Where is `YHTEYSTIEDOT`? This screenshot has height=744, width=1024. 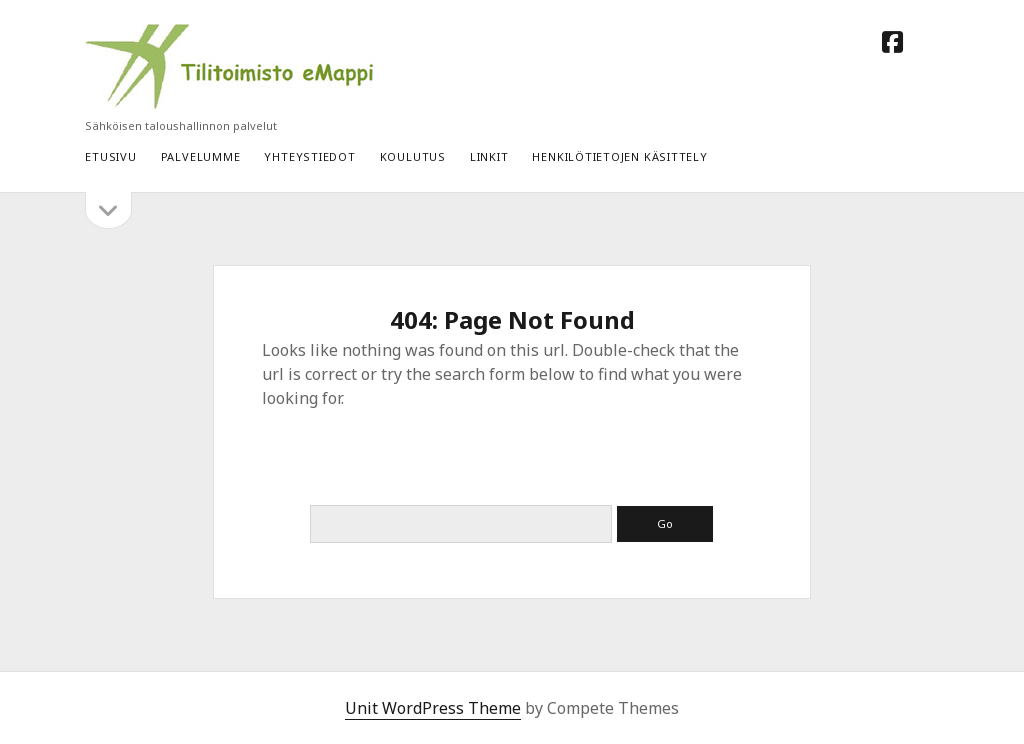
YHTEYSTIEDOT is located at coordinates (309, 156).